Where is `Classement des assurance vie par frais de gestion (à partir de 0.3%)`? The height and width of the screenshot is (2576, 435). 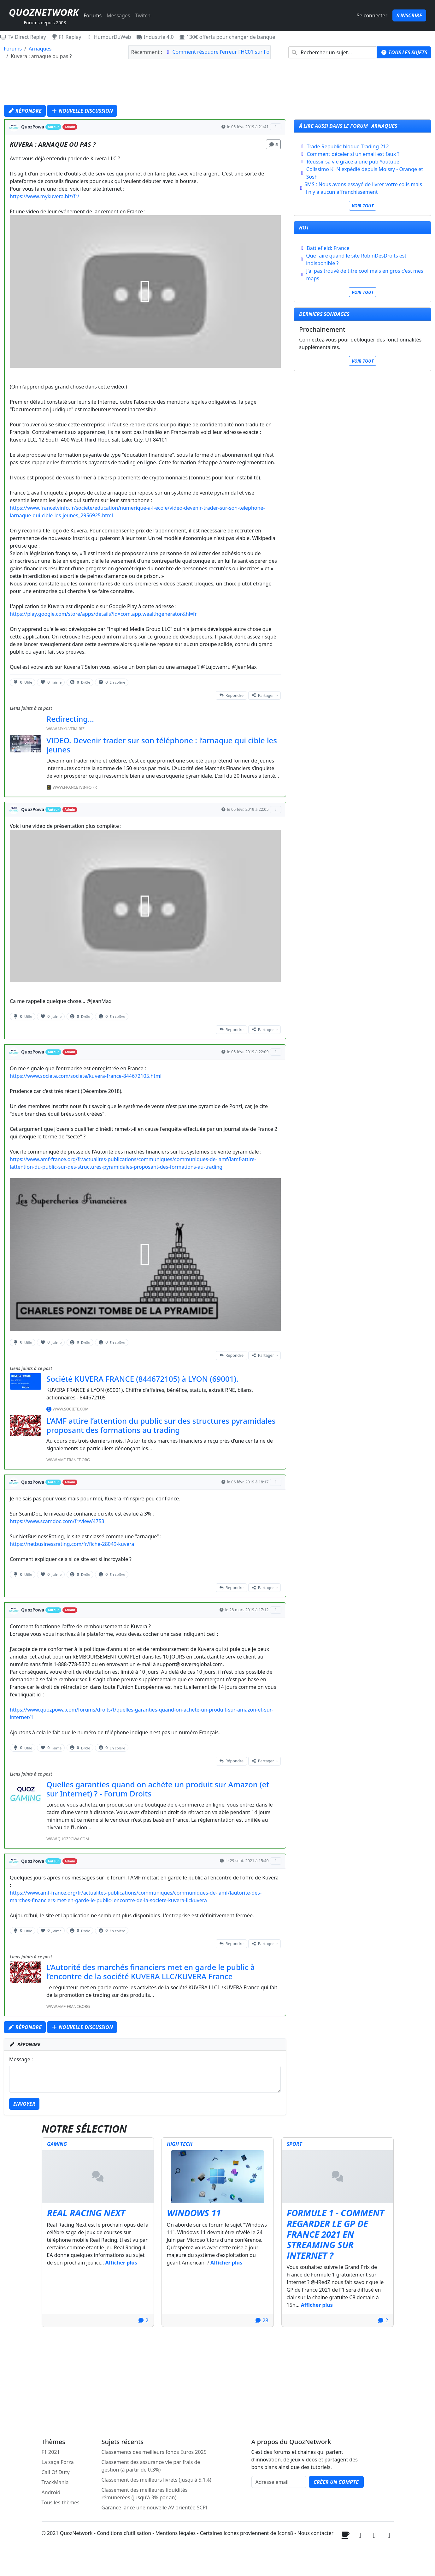
Classement des assurance vie par frais de gestion (à partir de 0.3%) is located at coordinates (151, 2466).